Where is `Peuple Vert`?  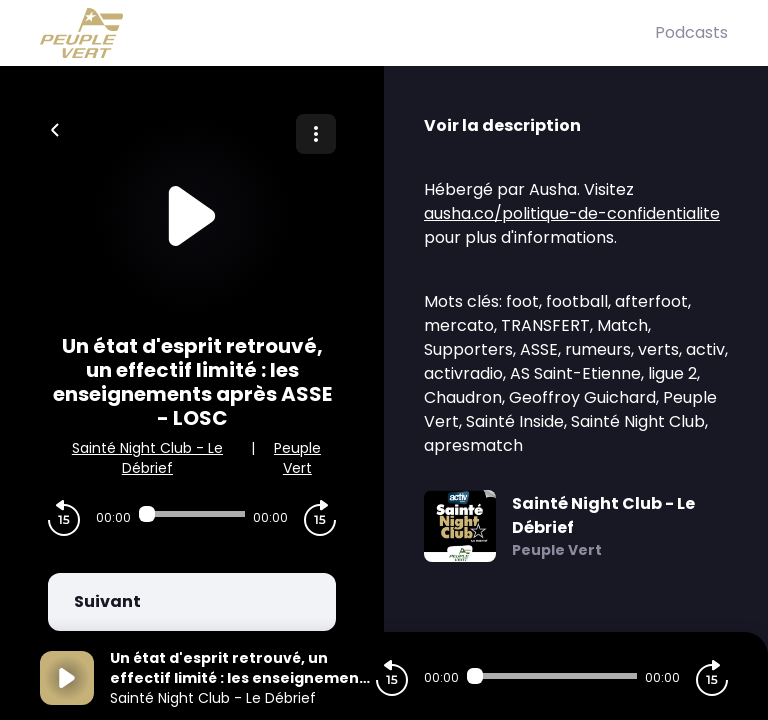 Peuple Vert is located at coordinates (297, 458).